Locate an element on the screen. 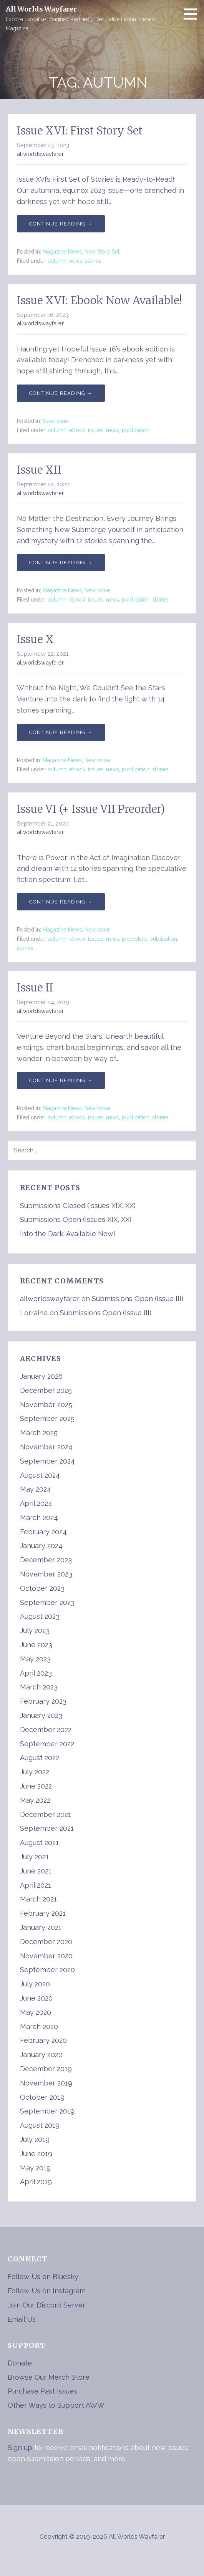  Sign up is located at coordinates (20, 2447).